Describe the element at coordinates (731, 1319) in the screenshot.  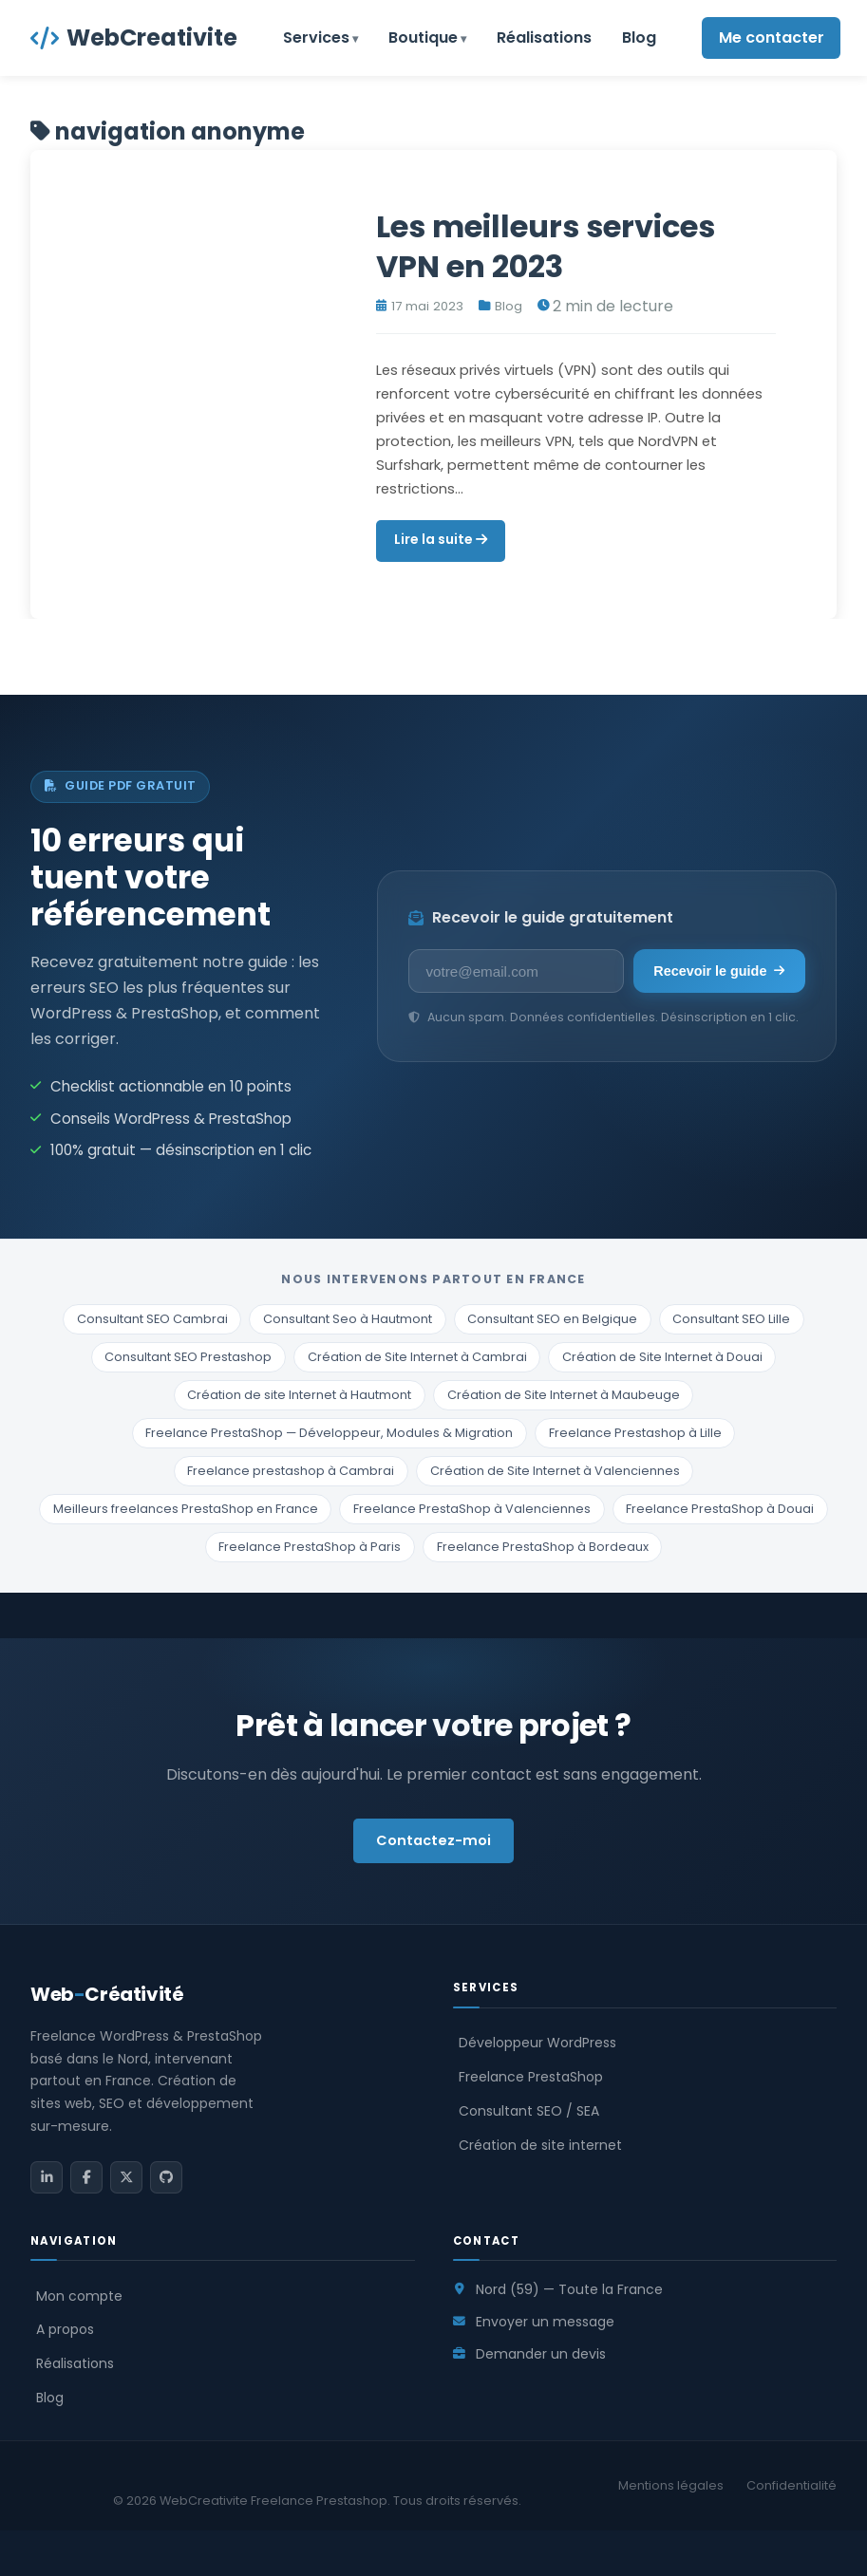
I see `Consultant SEO Lille` at that location.